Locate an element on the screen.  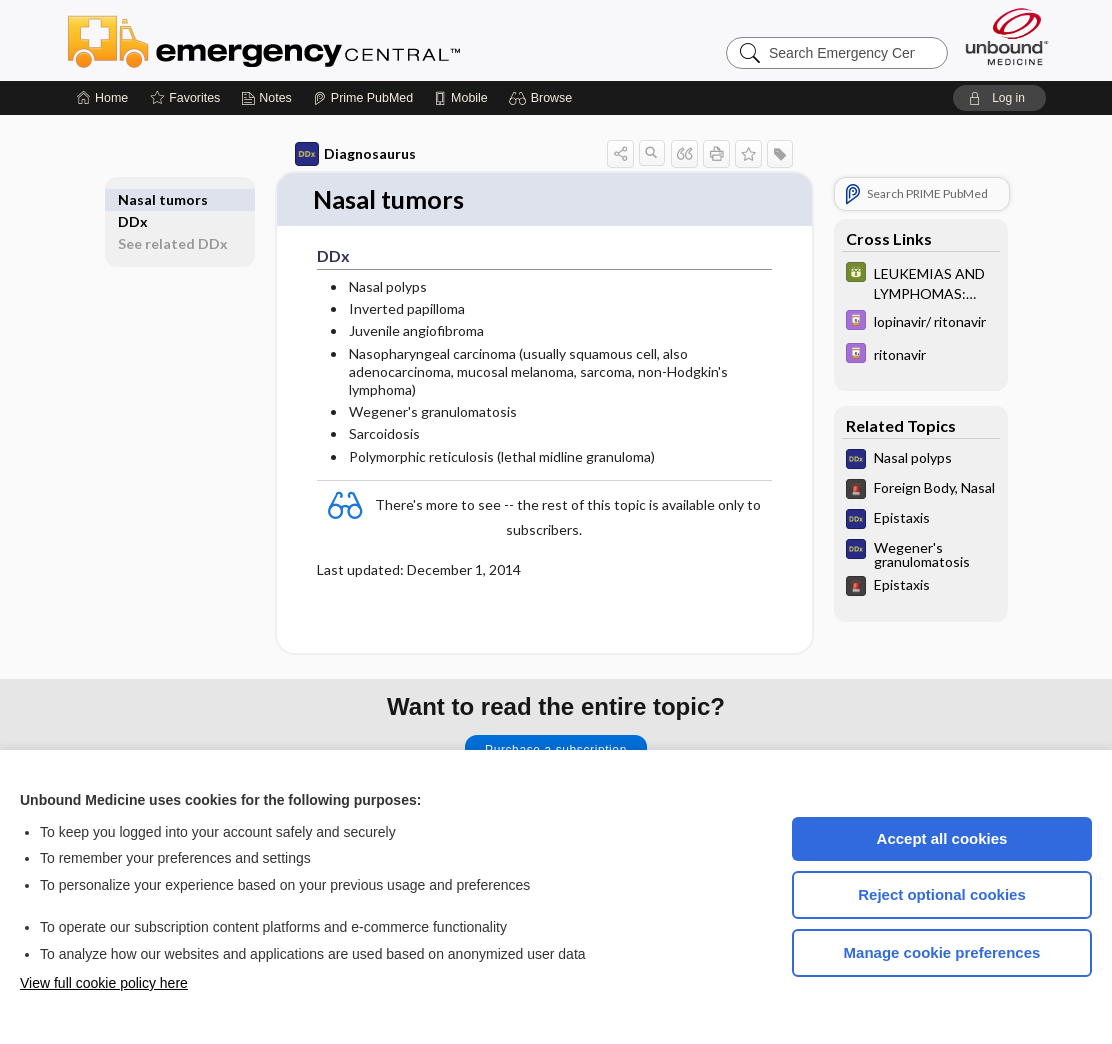
DDx is located at coordinates (133, 199).